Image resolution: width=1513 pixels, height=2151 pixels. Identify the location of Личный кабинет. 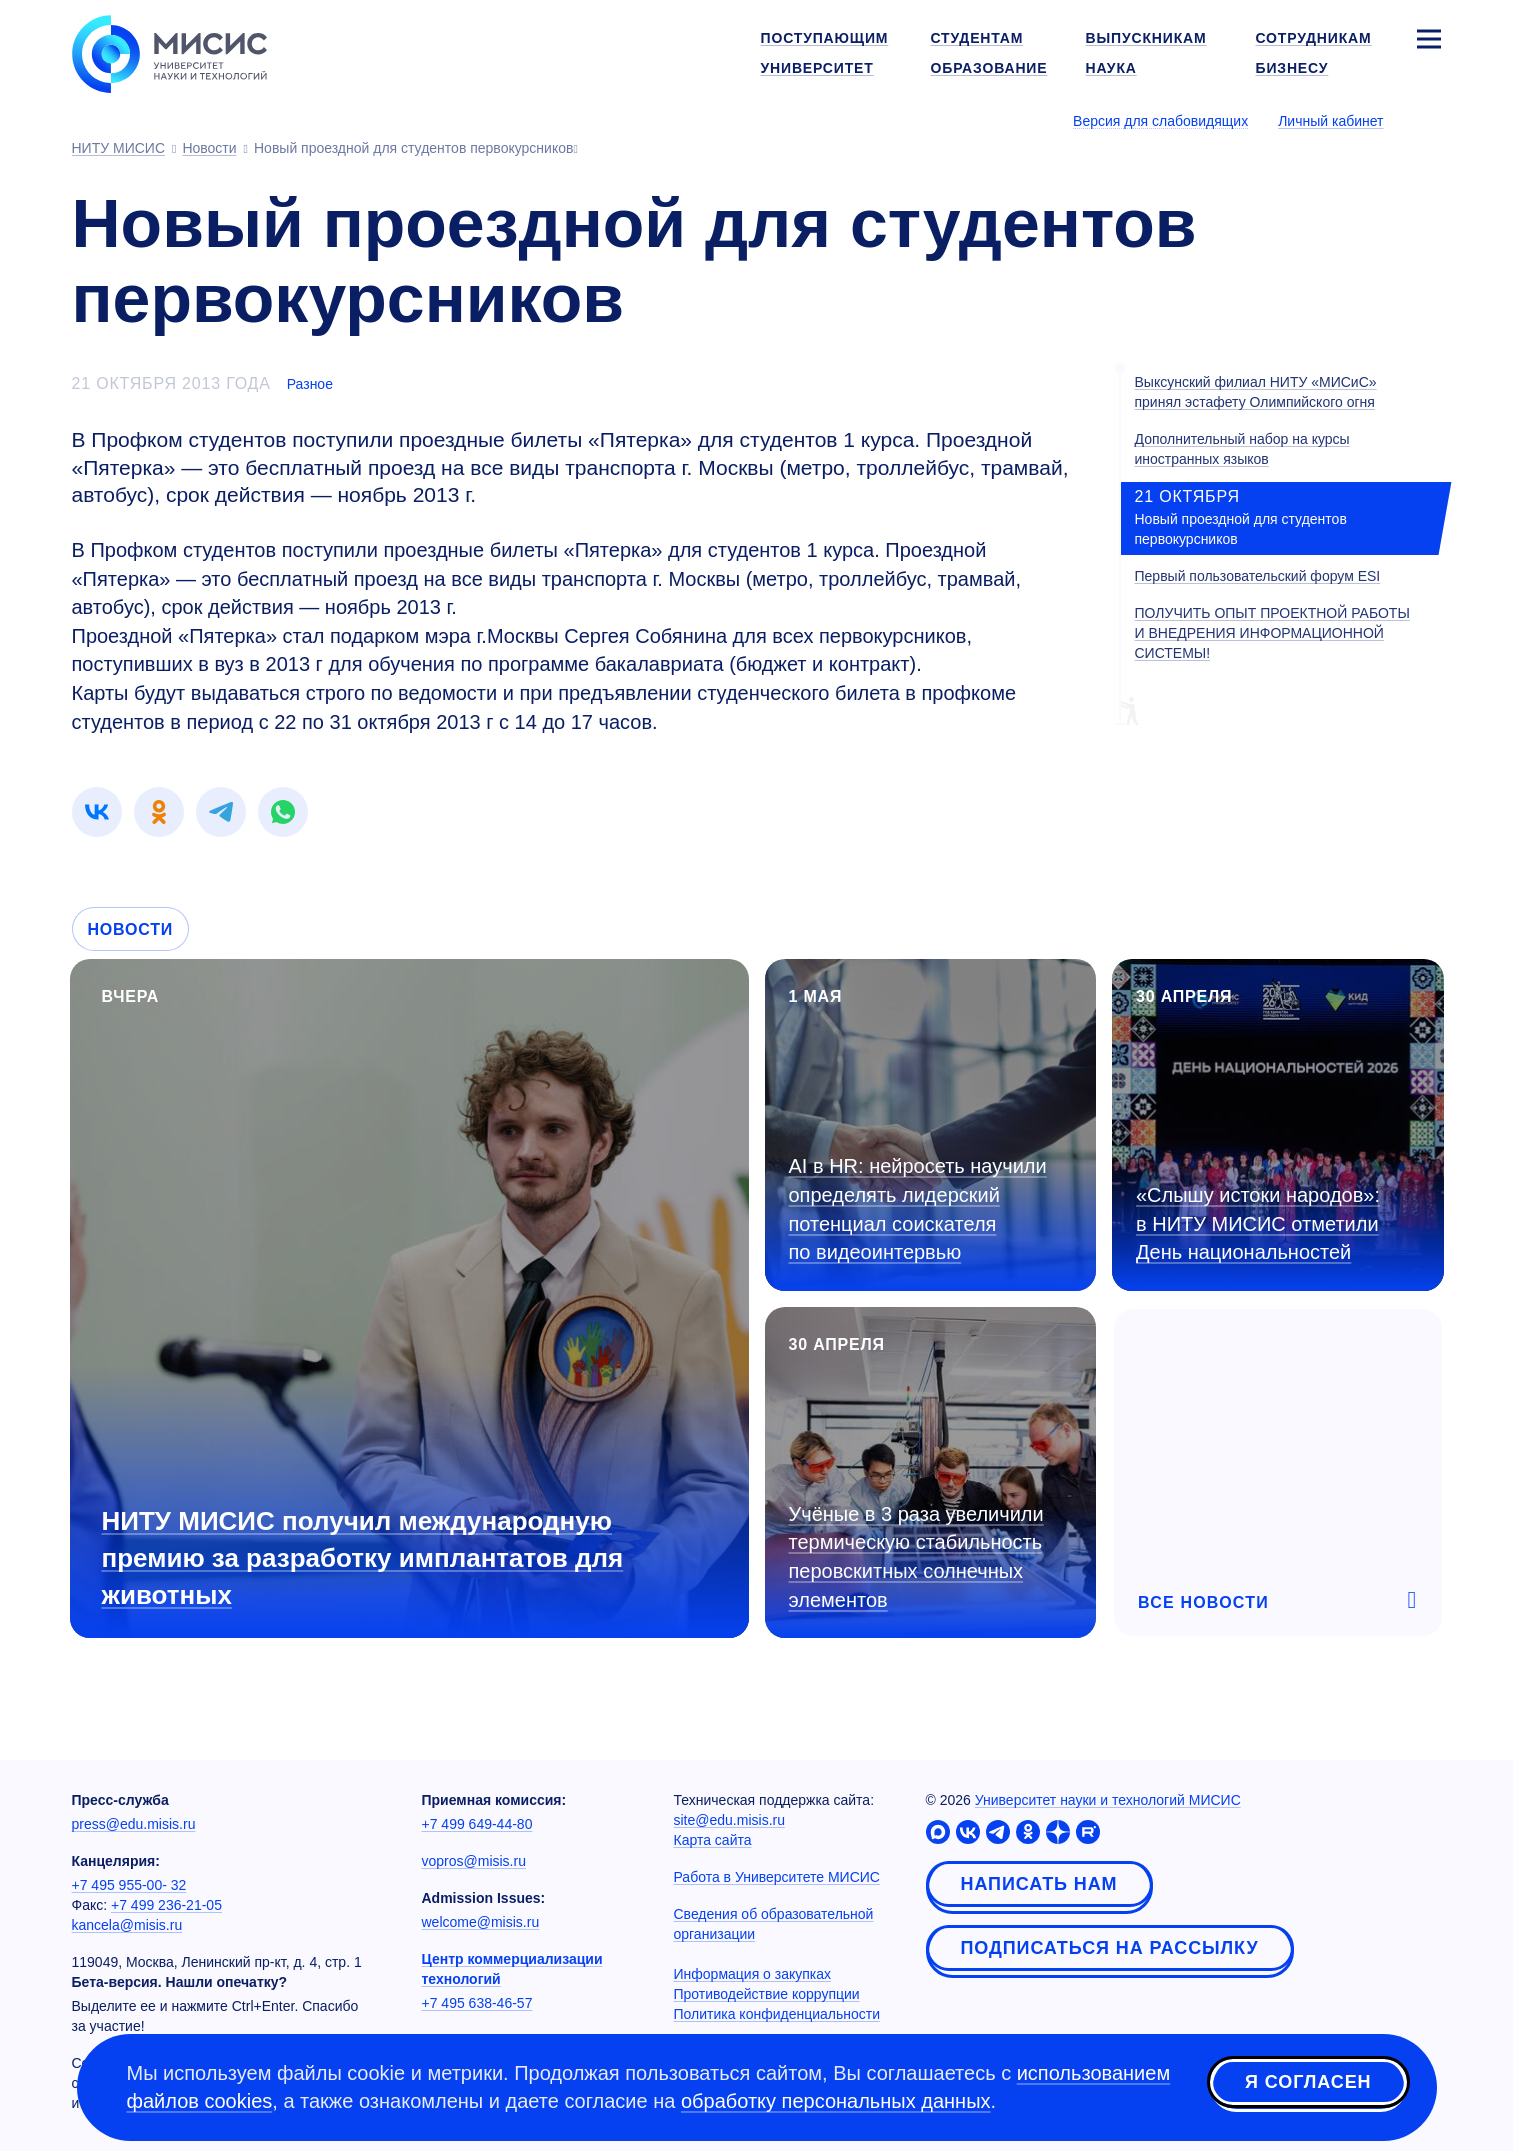
(1330, 121).